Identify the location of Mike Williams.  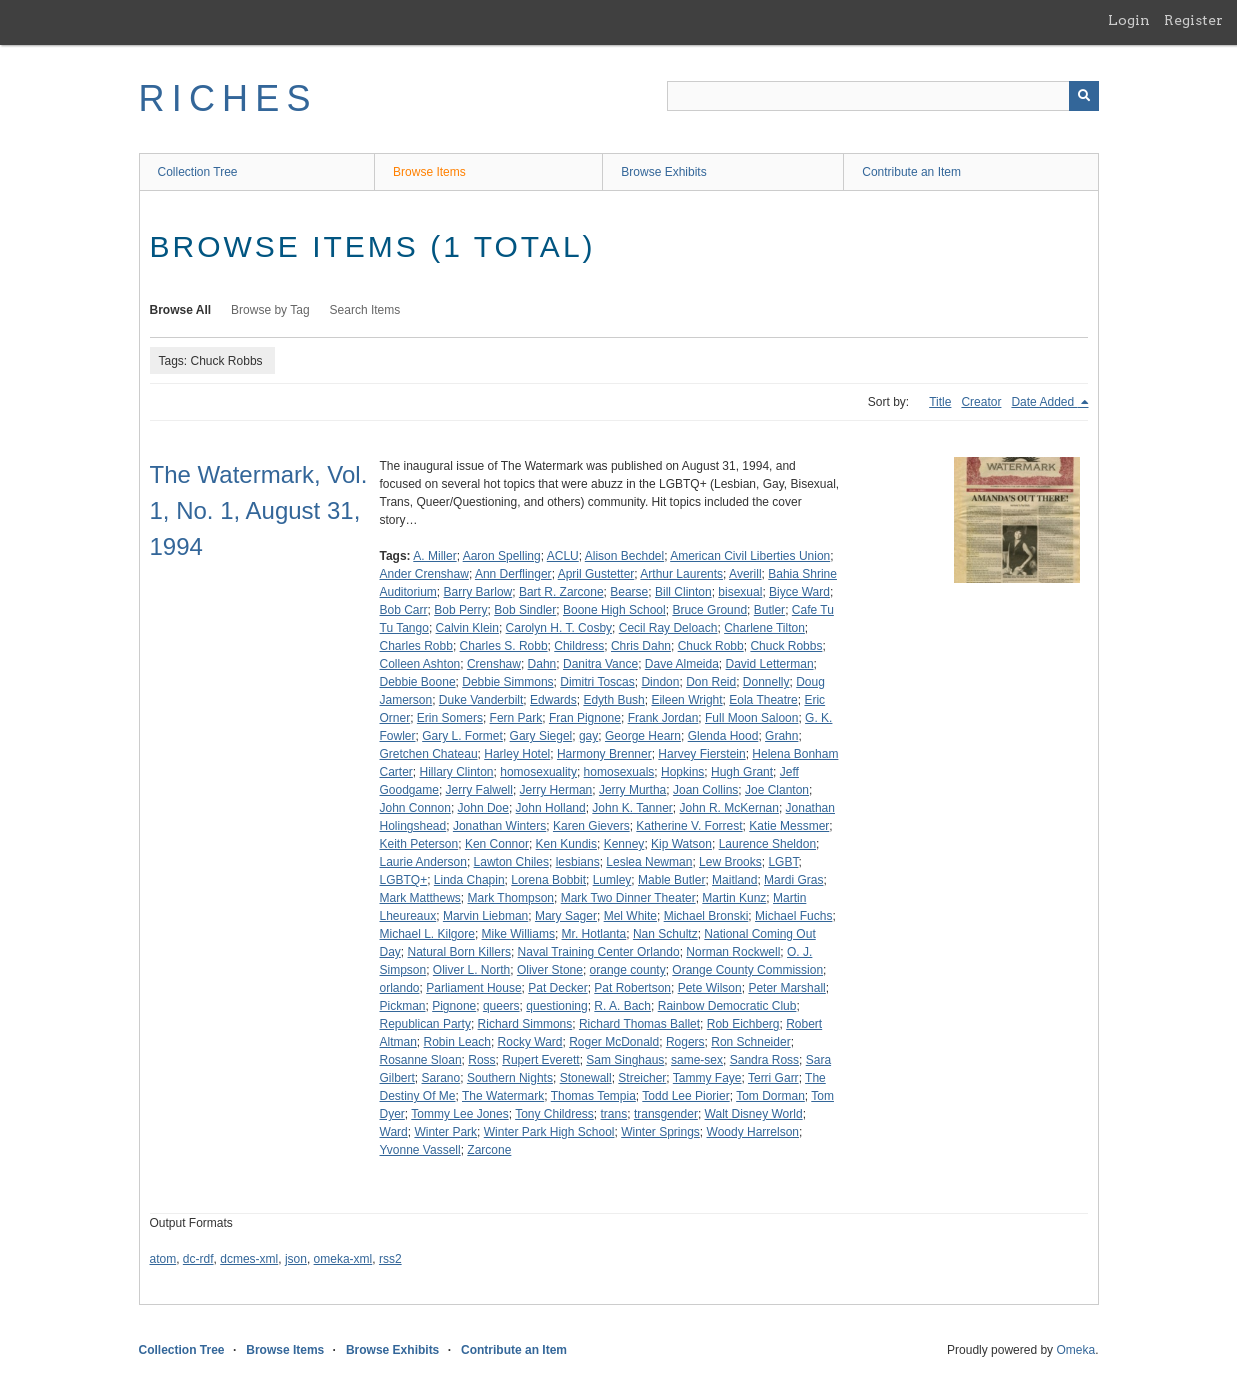
(518, 934).